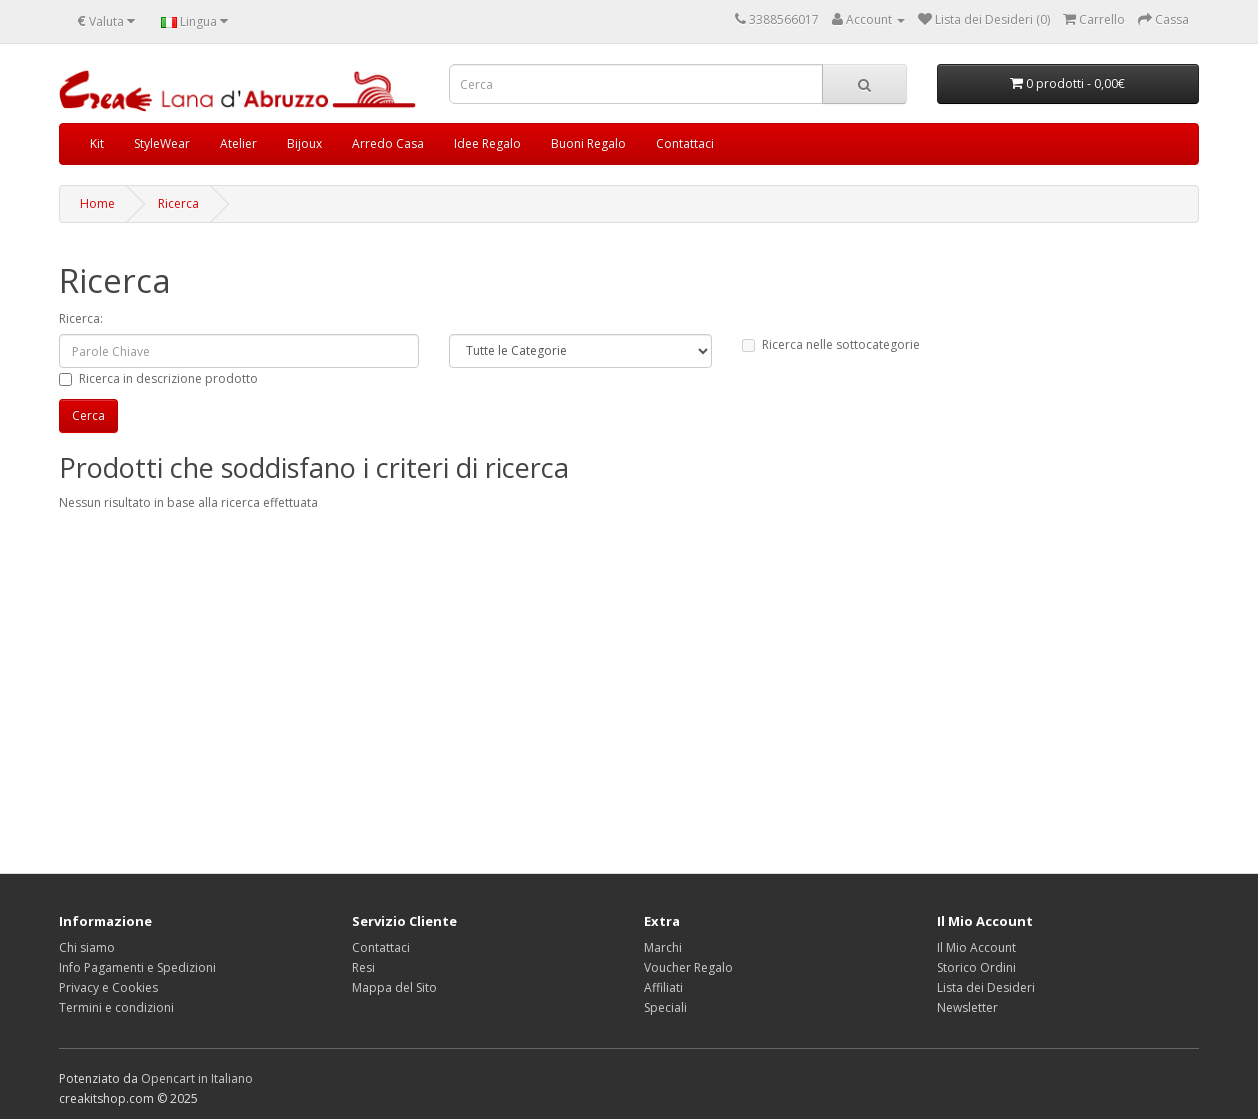  I want to click on Storico Ordini, so click(976, 967).